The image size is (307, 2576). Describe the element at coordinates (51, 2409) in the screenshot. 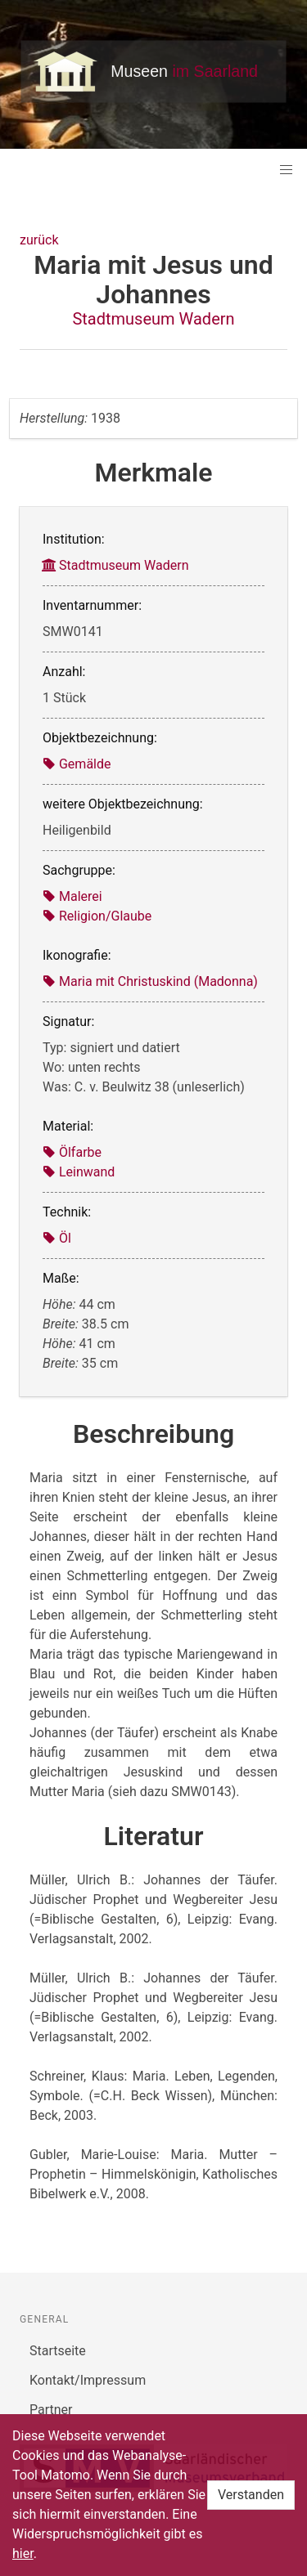

I see `Partner` at that location.